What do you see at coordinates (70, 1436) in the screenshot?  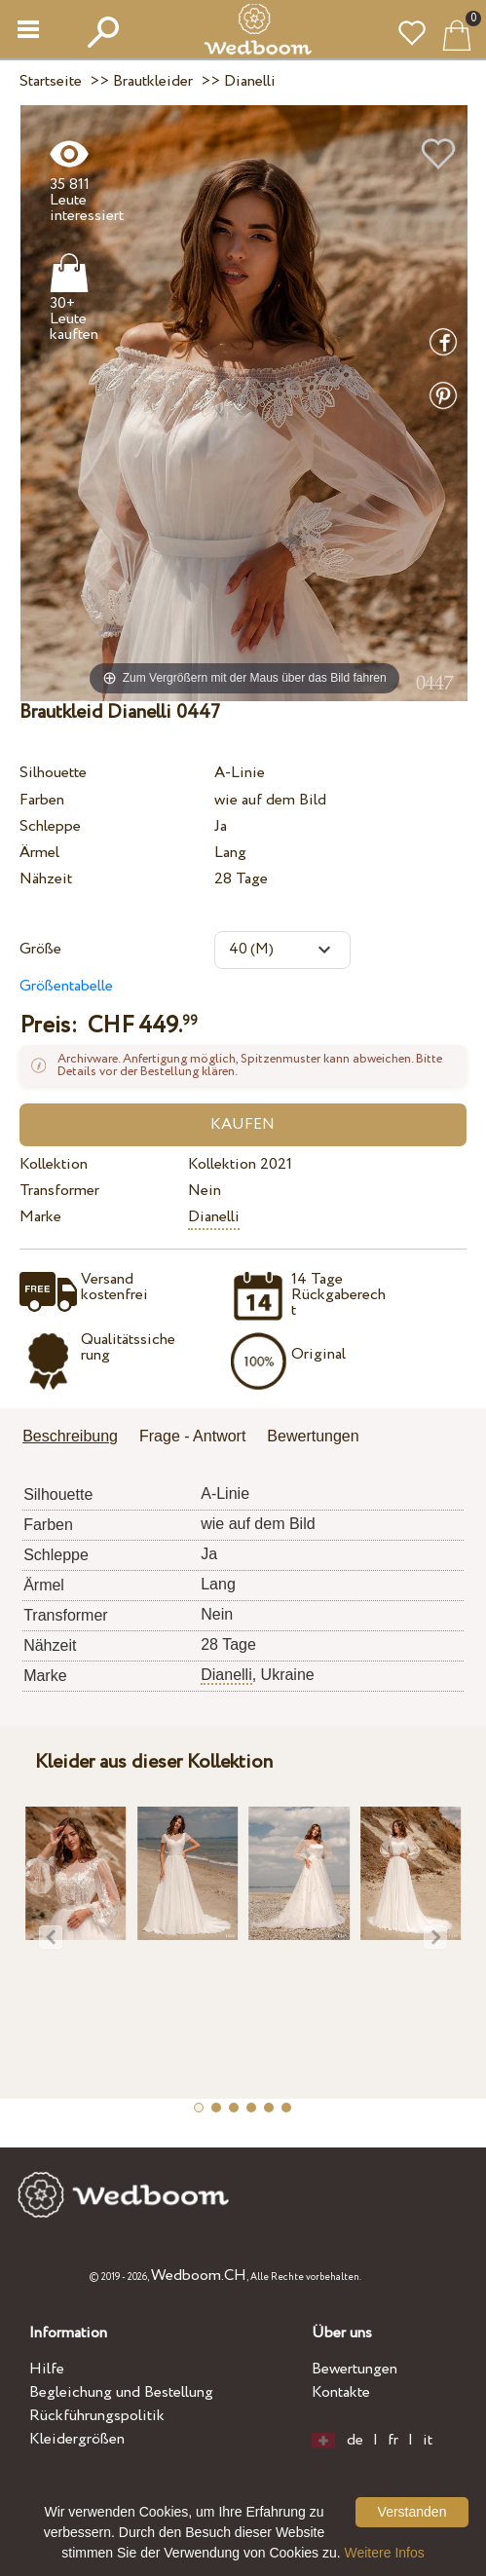 I see `Beschreibung [presentation]` at bounding box center [70, 1436].